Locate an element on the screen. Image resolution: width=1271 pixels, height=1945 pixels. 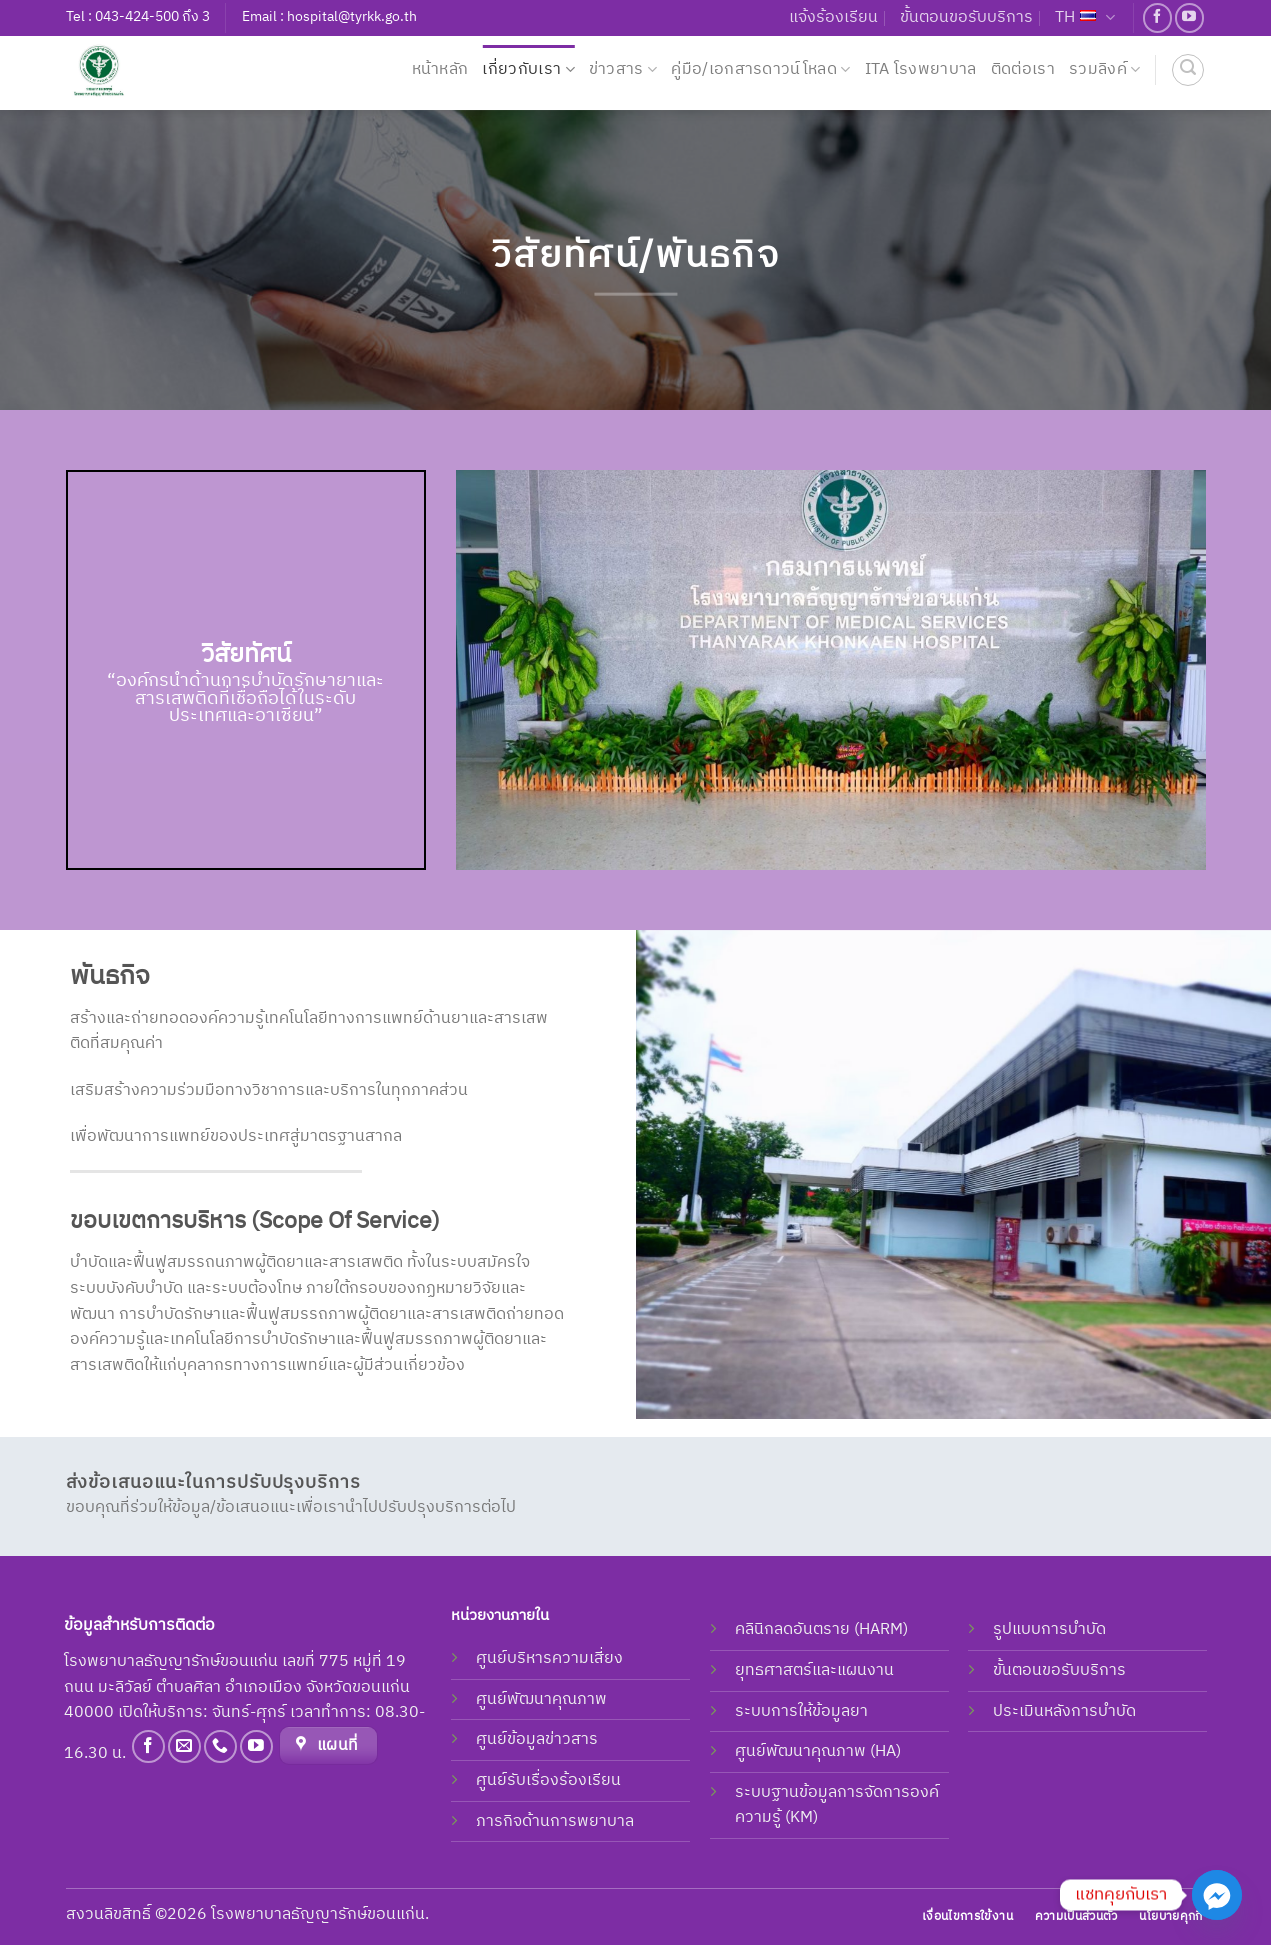
เกี่ยวกับเรา is located at coordinates (528, 69).